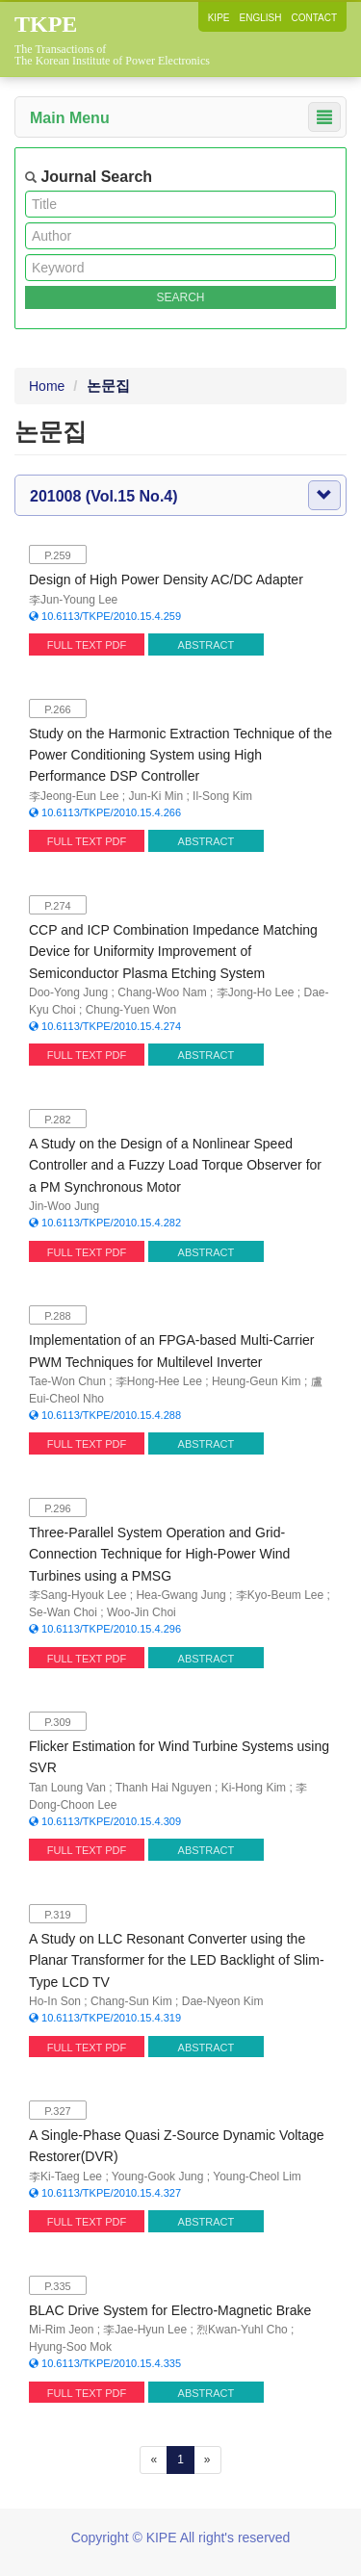 The width and height of the screenshot is (361, 2576). What do you see at coordinates (170, 2310) in the screenshot?
I see `BLAC Drive System for Electro-Magnetic Brake` at bounding box center [170, 2310].